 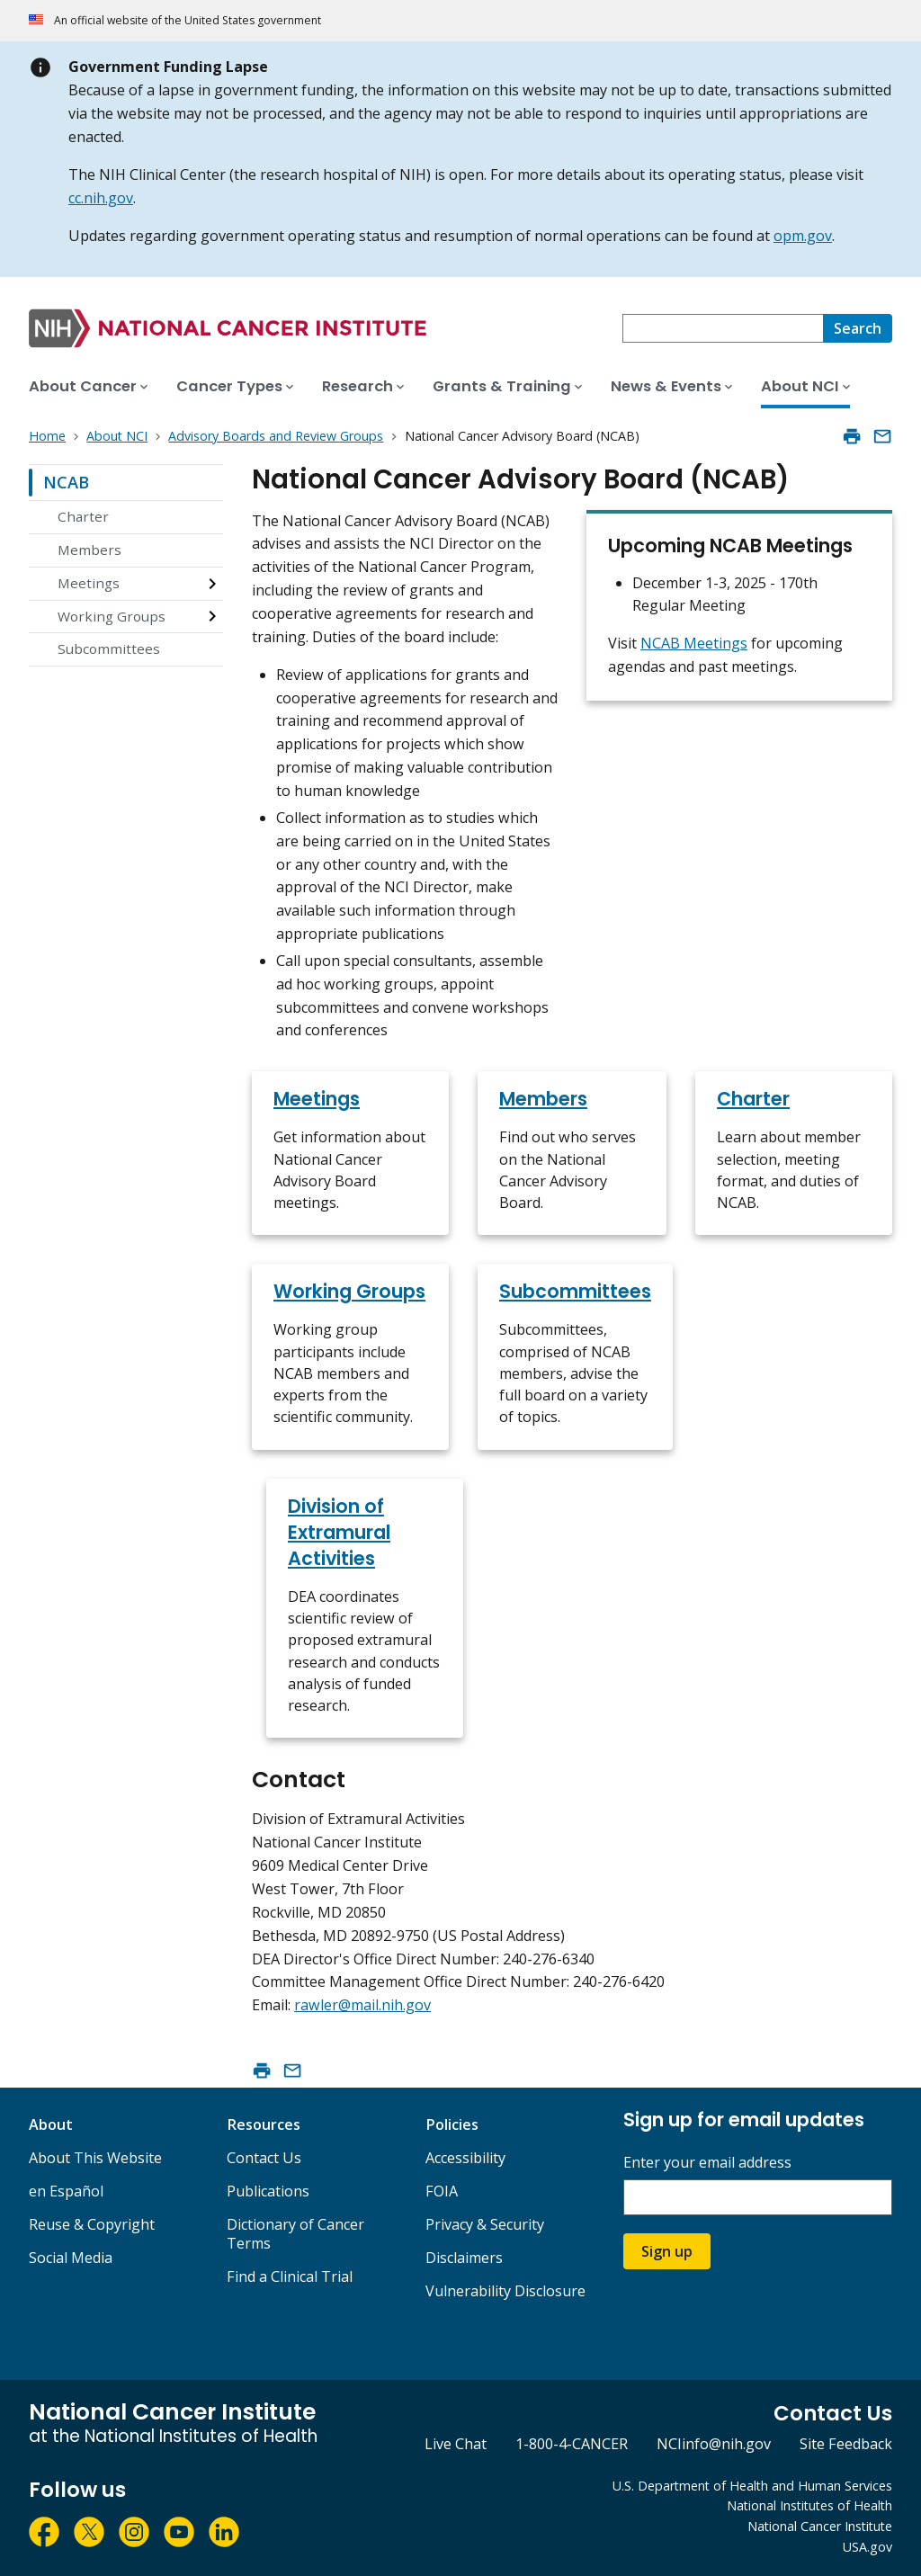 What do you see at coordinates (362, 2005) in the screenshot?
I see `rawler@mail.nih.gov` at bounding box center [362, 2005].